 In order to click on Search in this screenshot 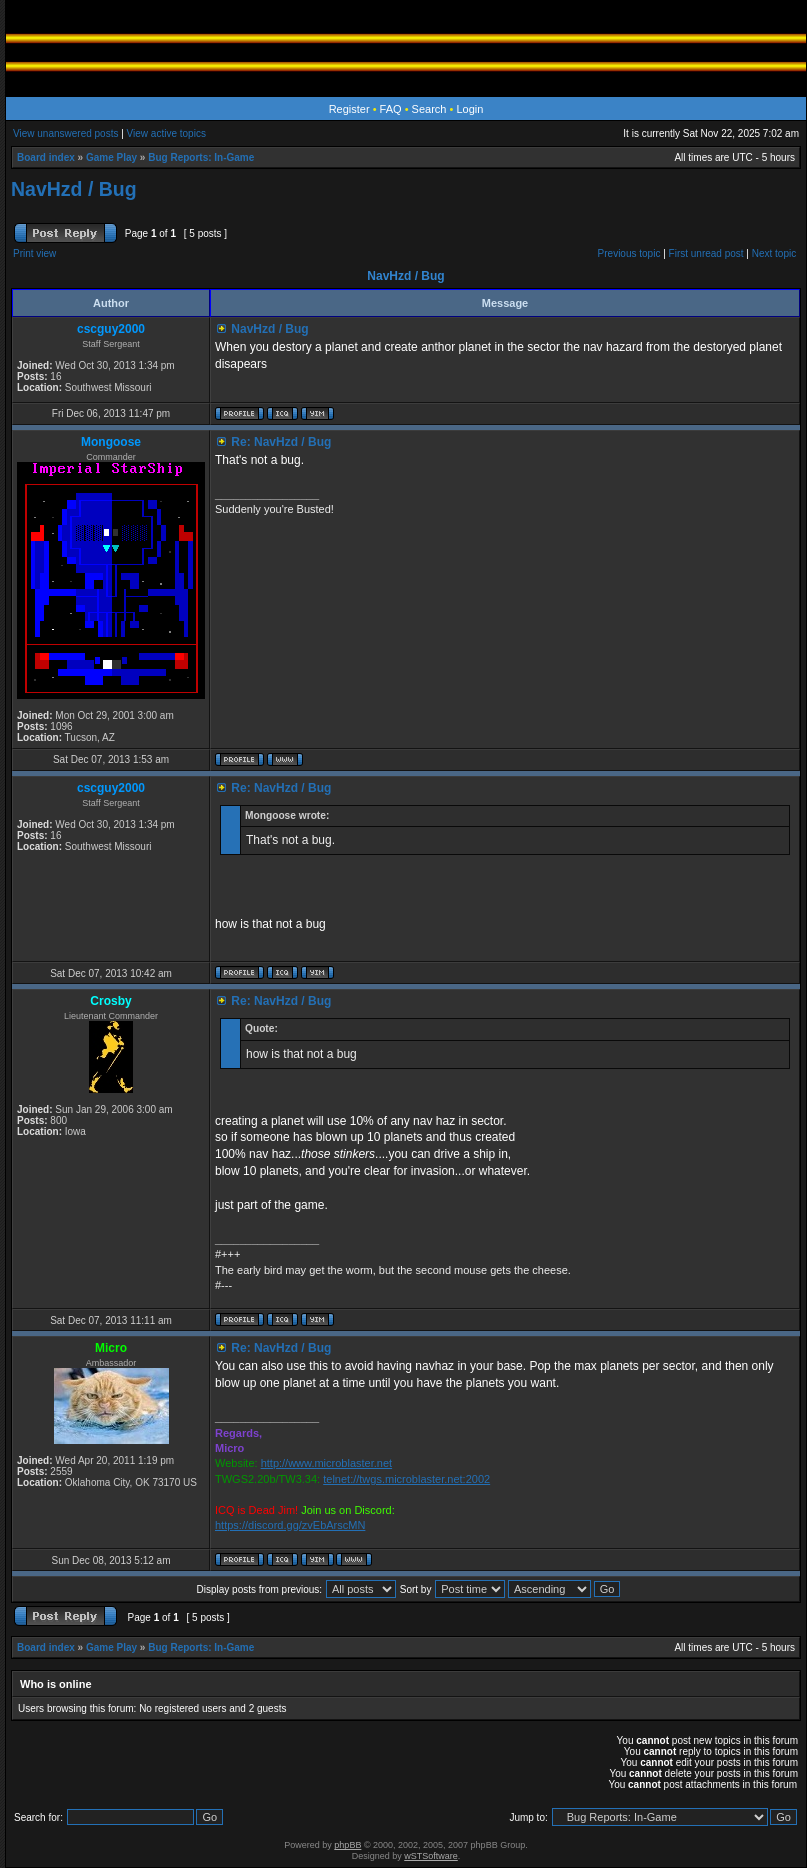, I will do `click(429, 109)`.